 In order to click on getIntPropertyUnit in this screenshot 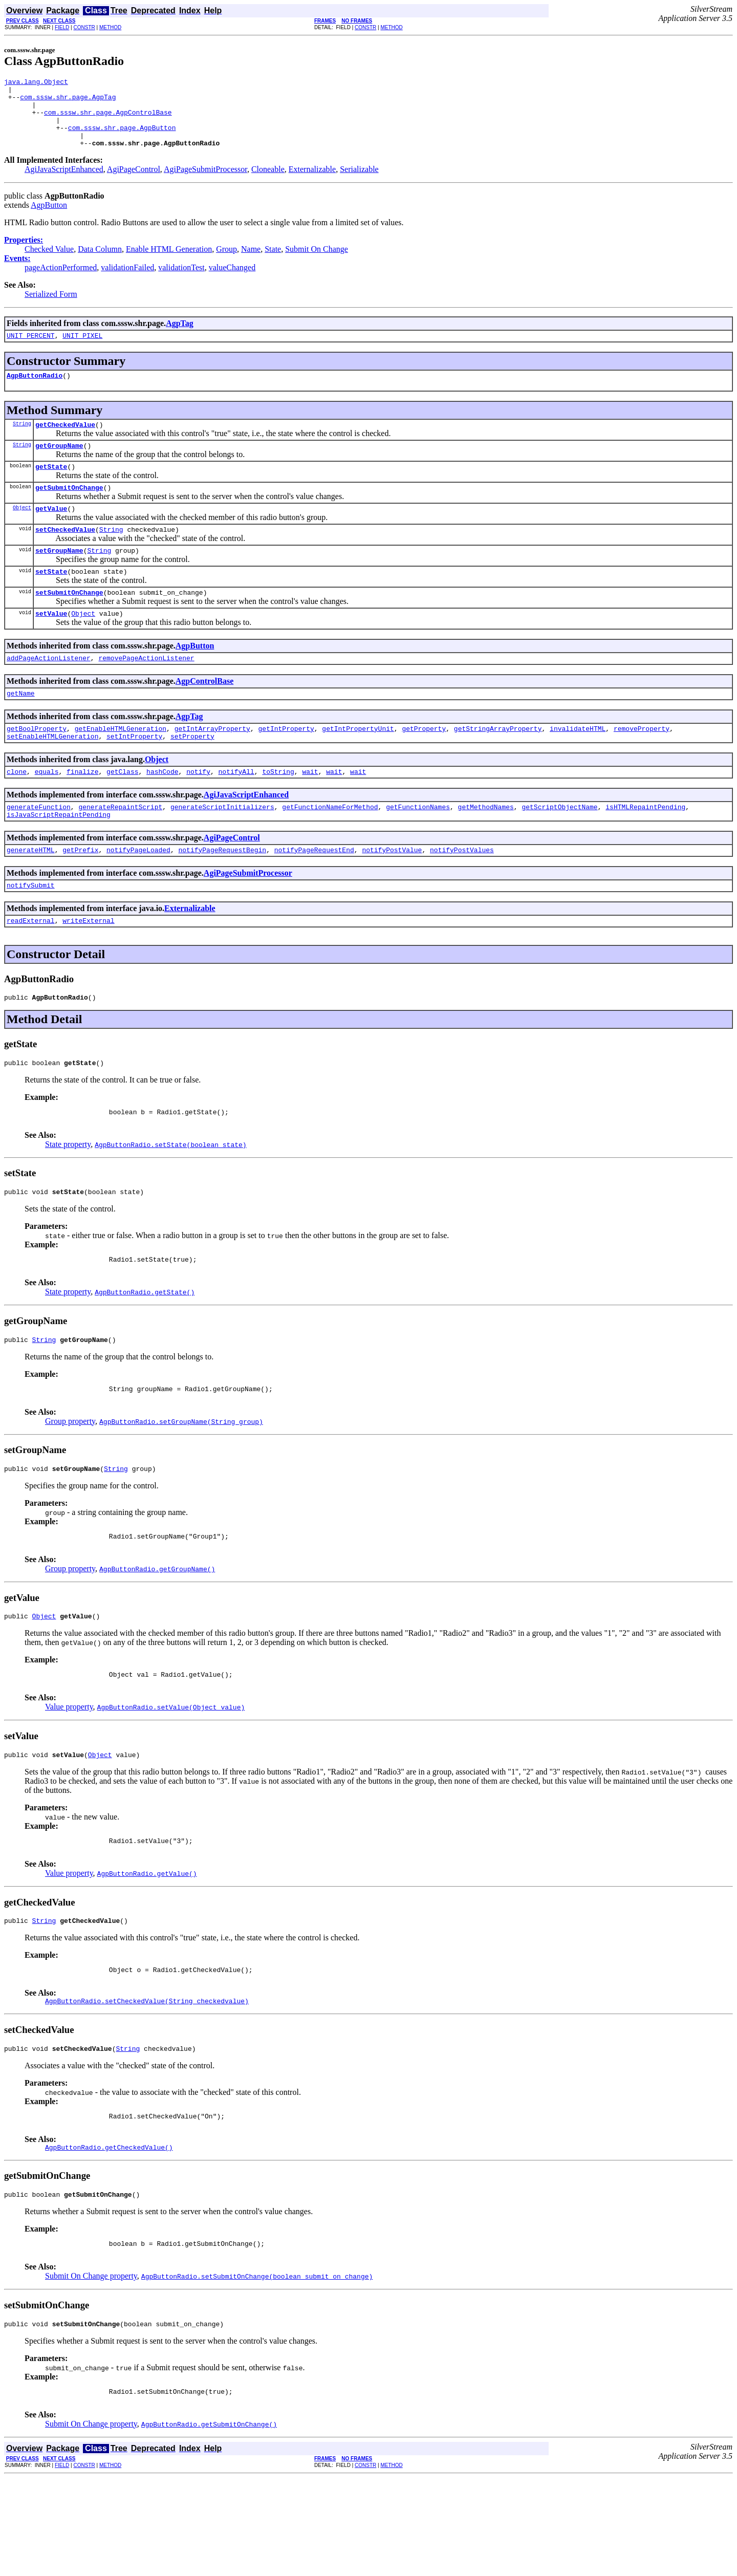, I will do `click(358, 765)`.